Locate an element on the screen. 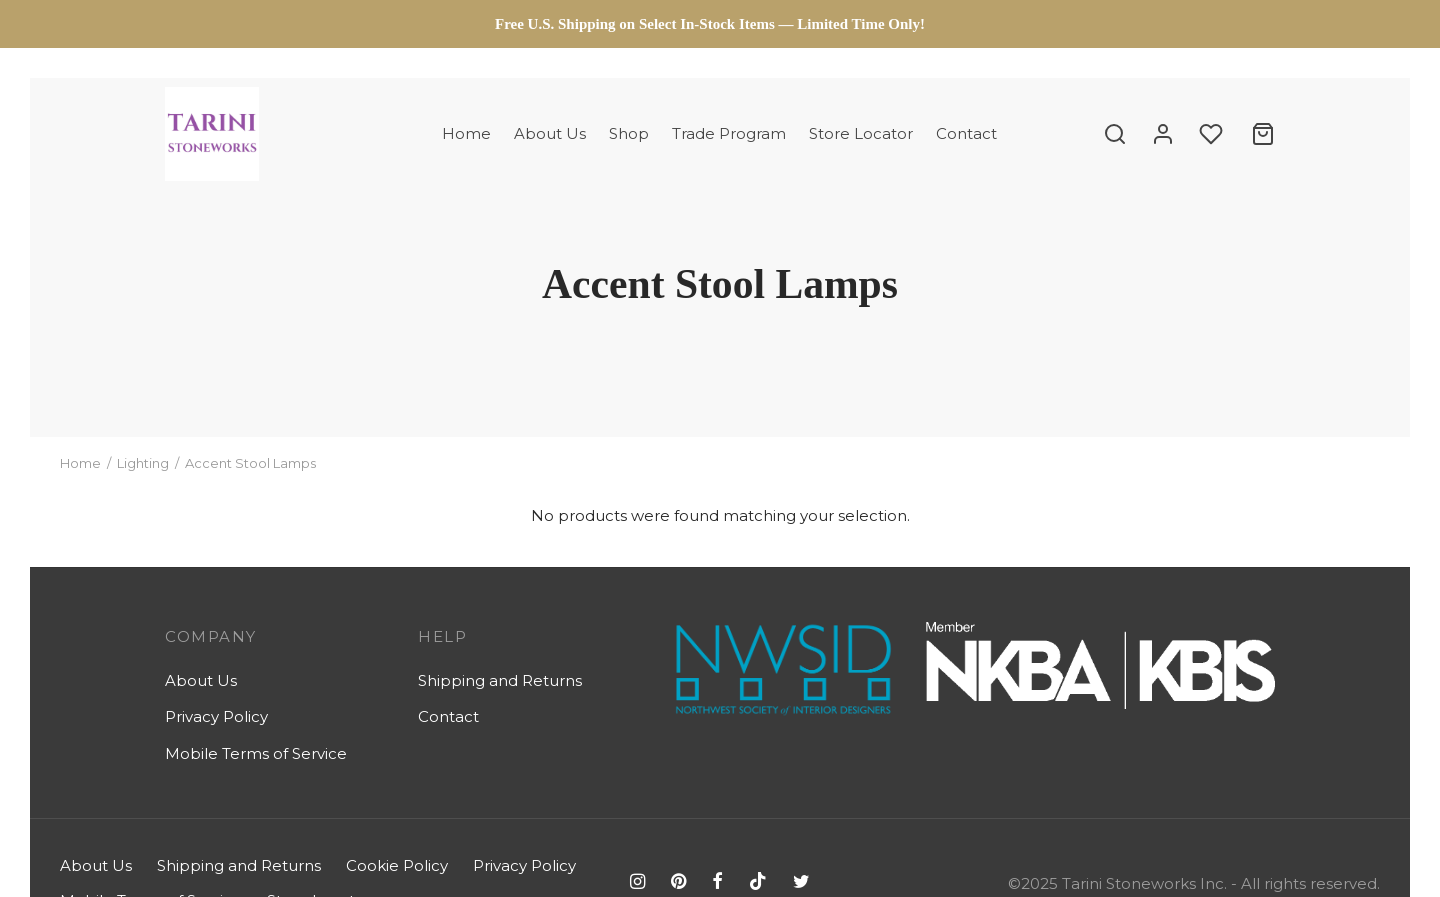 This screenshot has width=1440, height=897. Contact is located at coordinates (966, 133).